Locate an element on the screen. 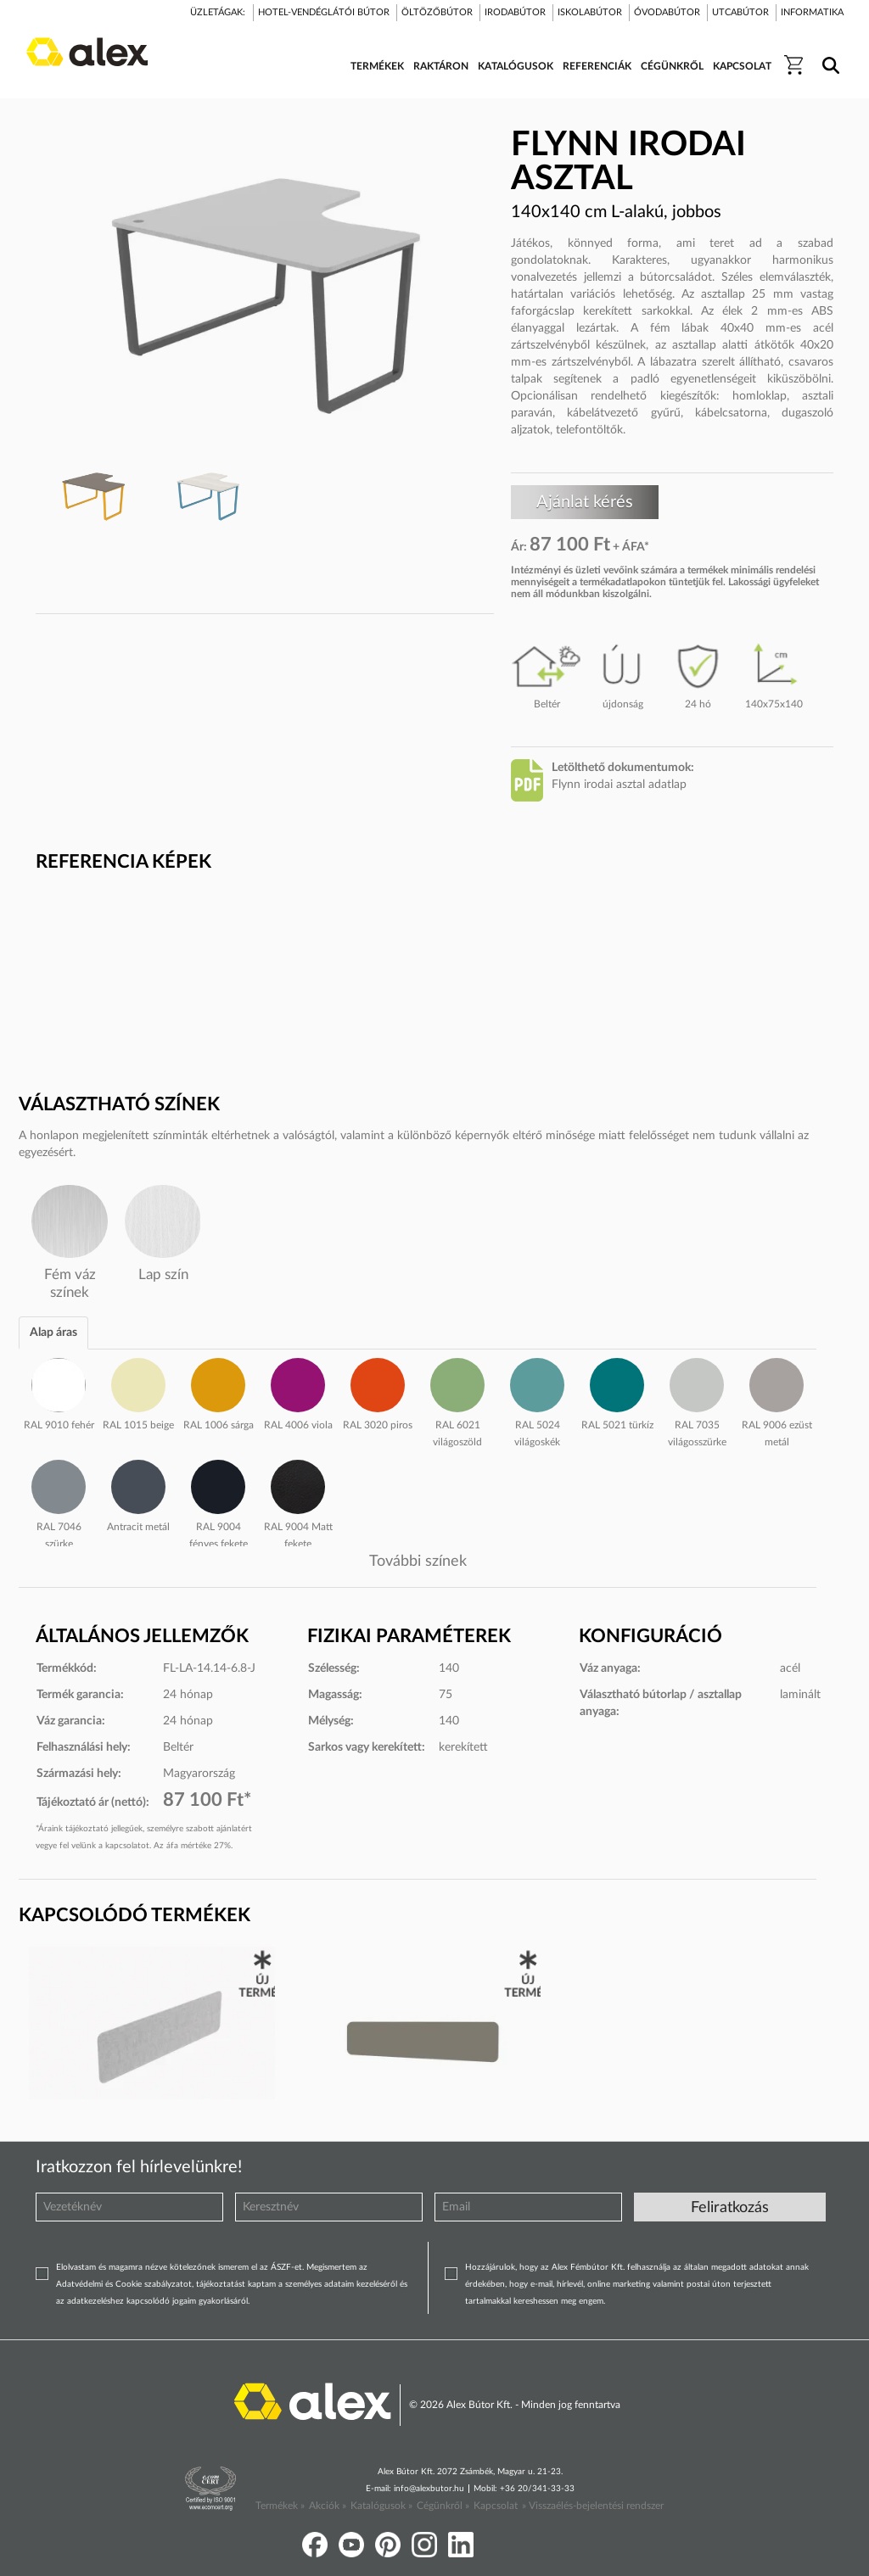 This screenshot has height=2576, width=869. Alap áras is located at coordinates (53, 1332).